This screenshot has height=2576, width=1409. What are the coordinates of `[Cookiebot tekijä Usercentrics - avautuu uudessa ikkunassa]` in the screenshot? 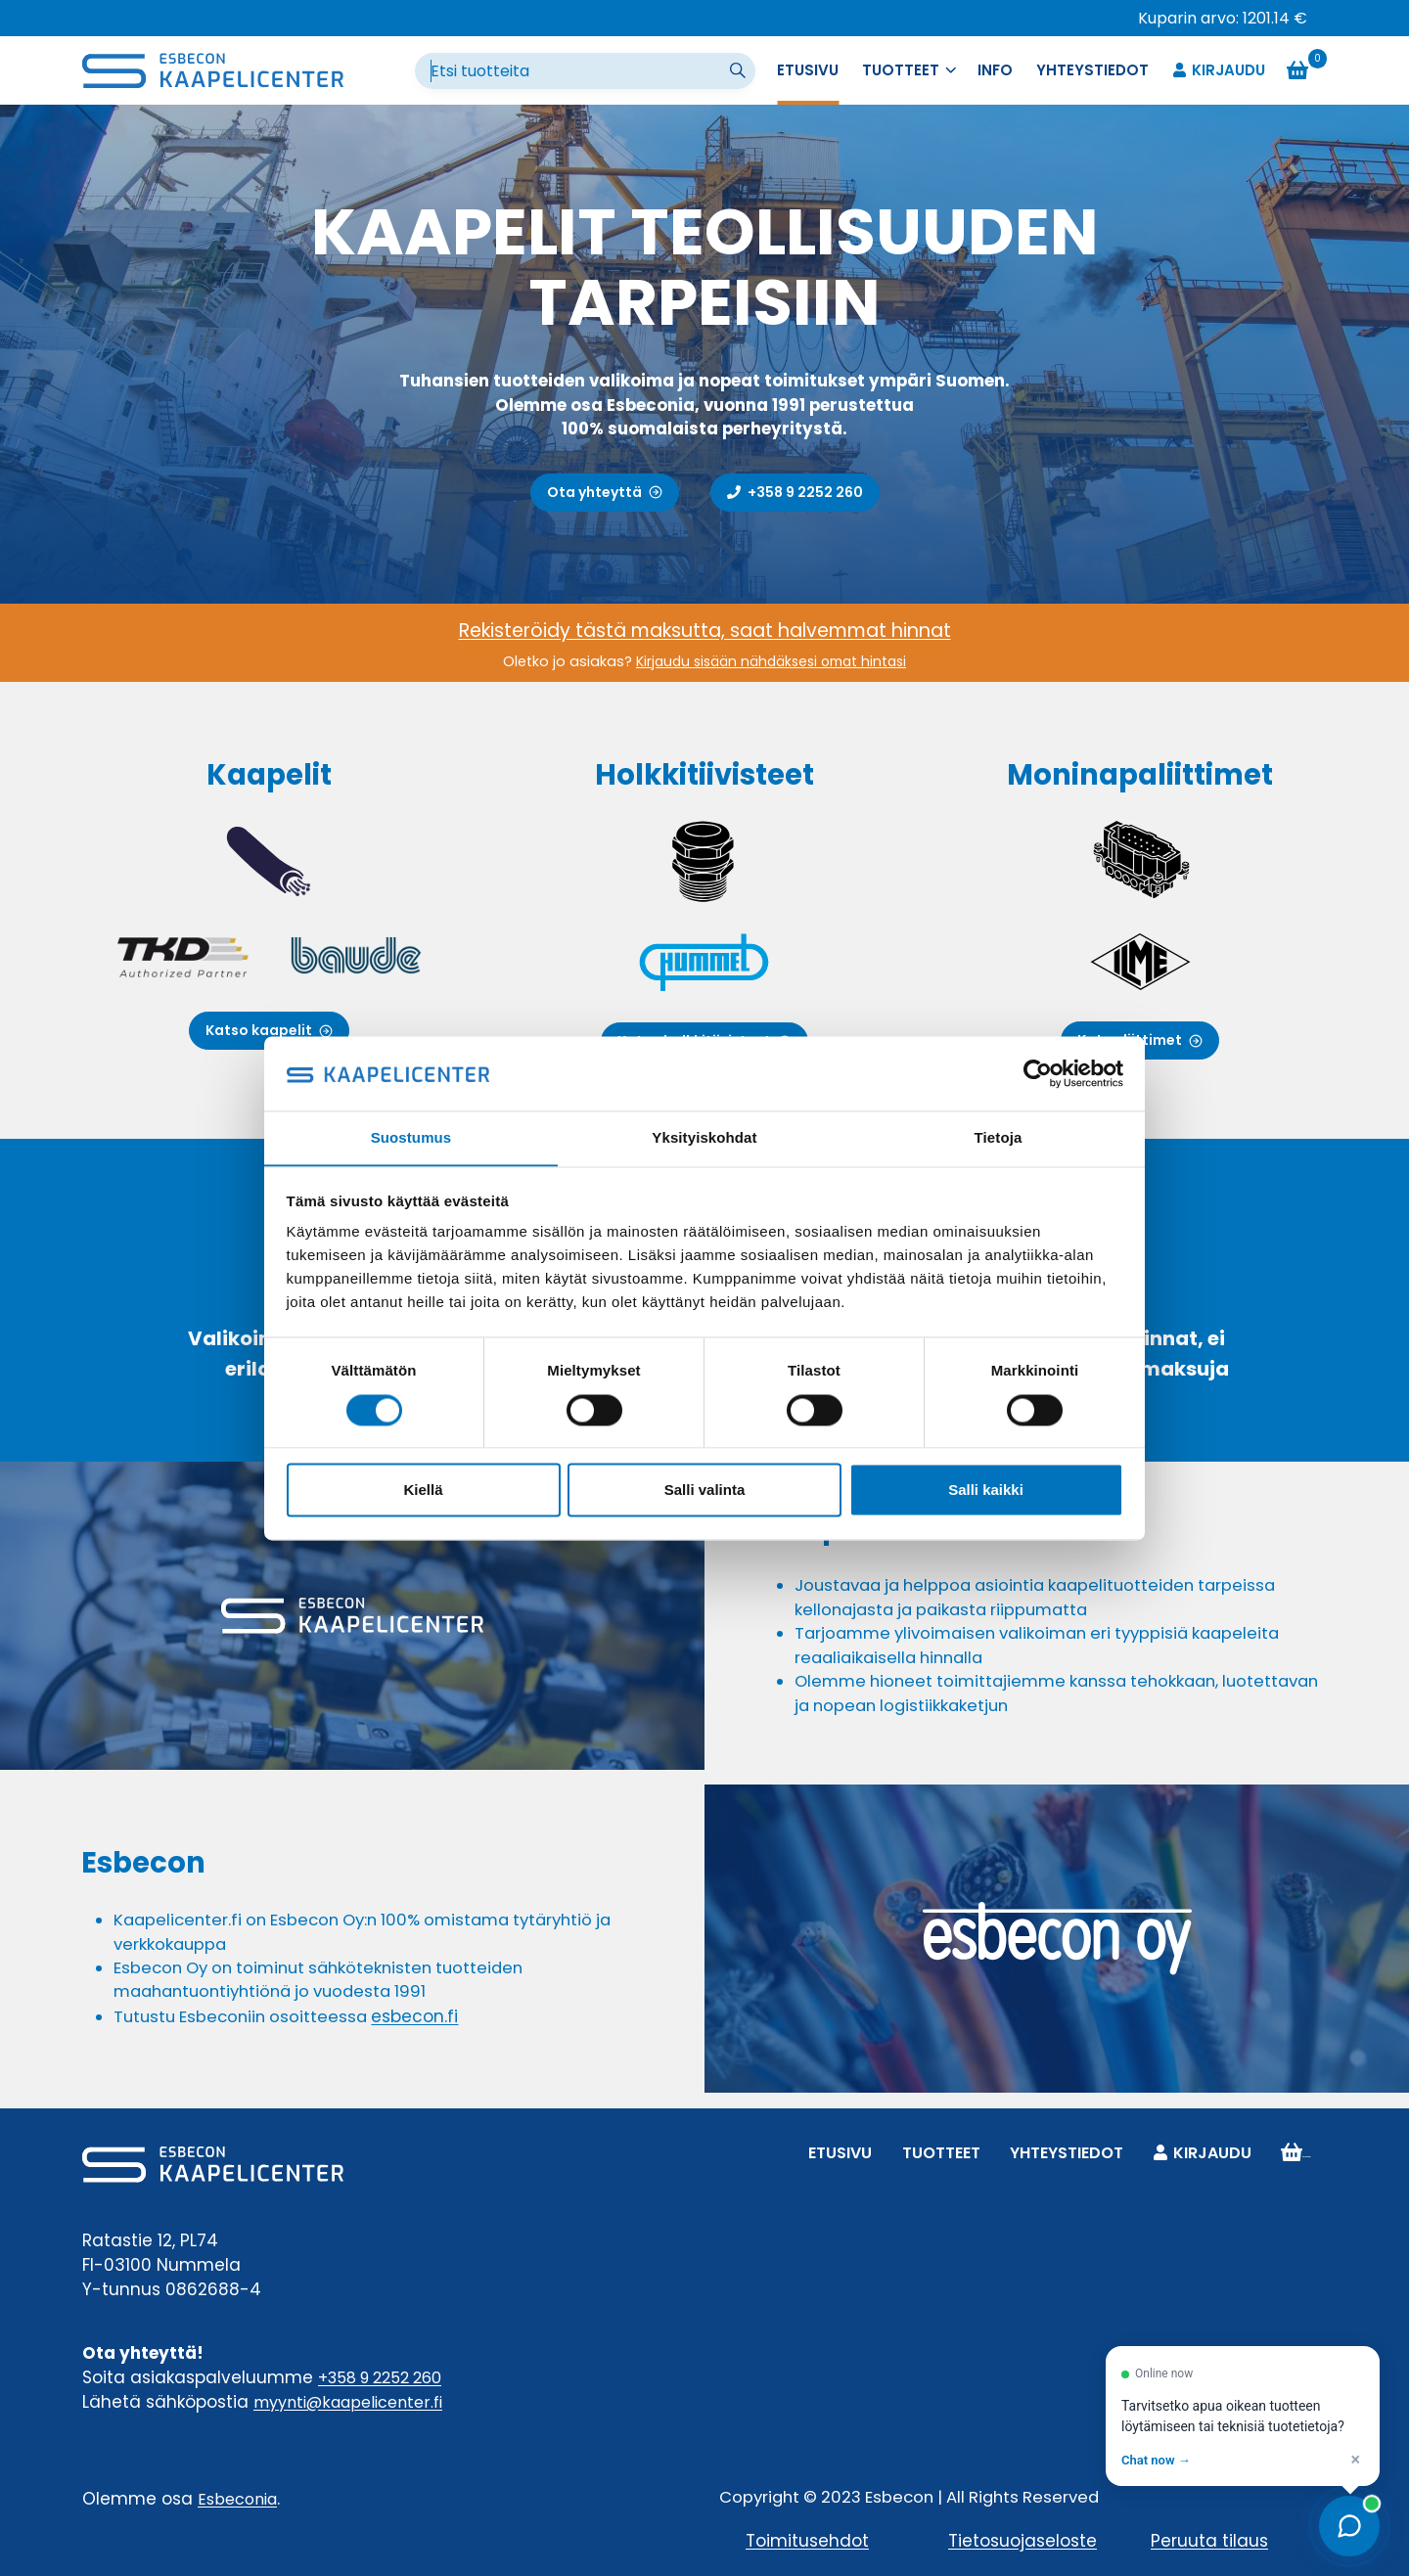 It's located at (1037, 1073).